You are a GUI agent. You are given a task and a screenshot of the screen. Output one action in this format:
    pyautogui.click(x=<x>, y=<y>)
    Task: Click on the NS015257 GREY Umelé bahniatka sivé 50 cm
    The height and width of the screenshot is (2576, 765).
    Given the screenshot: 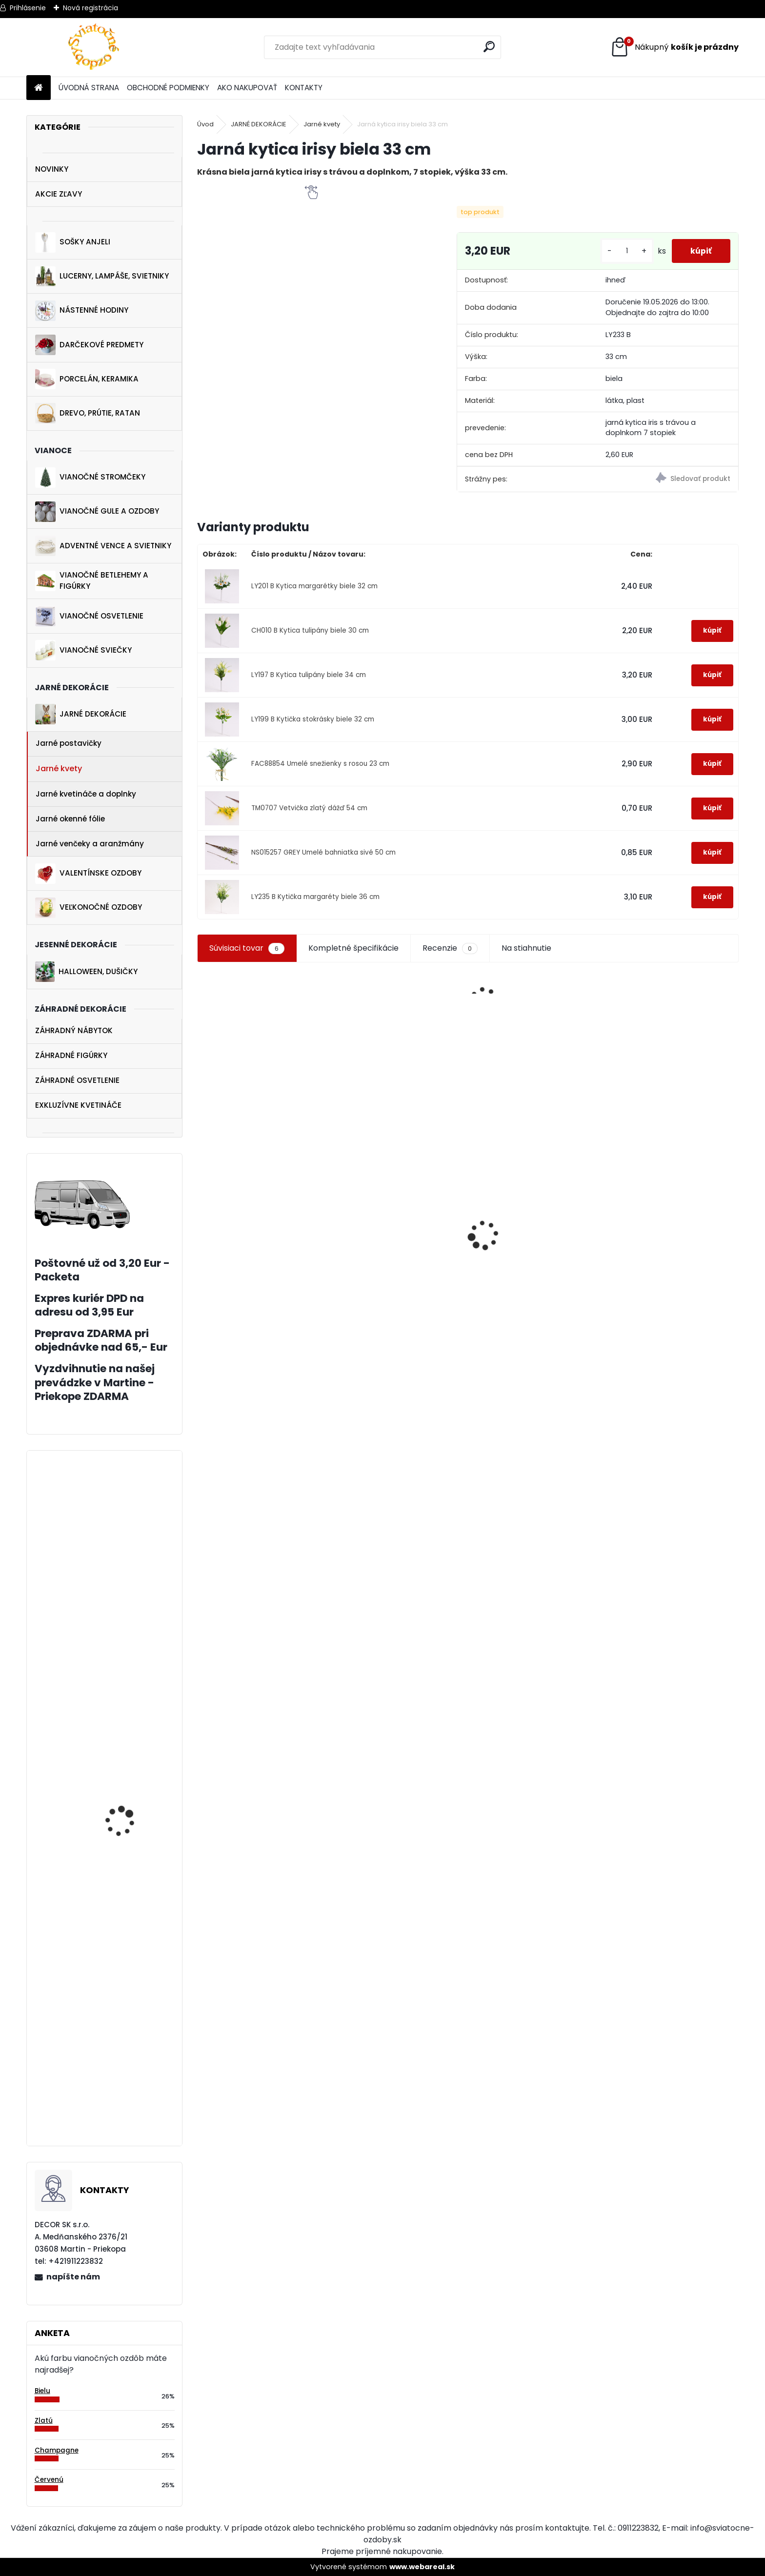 What is the action you would take?
    pyautogui.click(x=323, y=852)
    